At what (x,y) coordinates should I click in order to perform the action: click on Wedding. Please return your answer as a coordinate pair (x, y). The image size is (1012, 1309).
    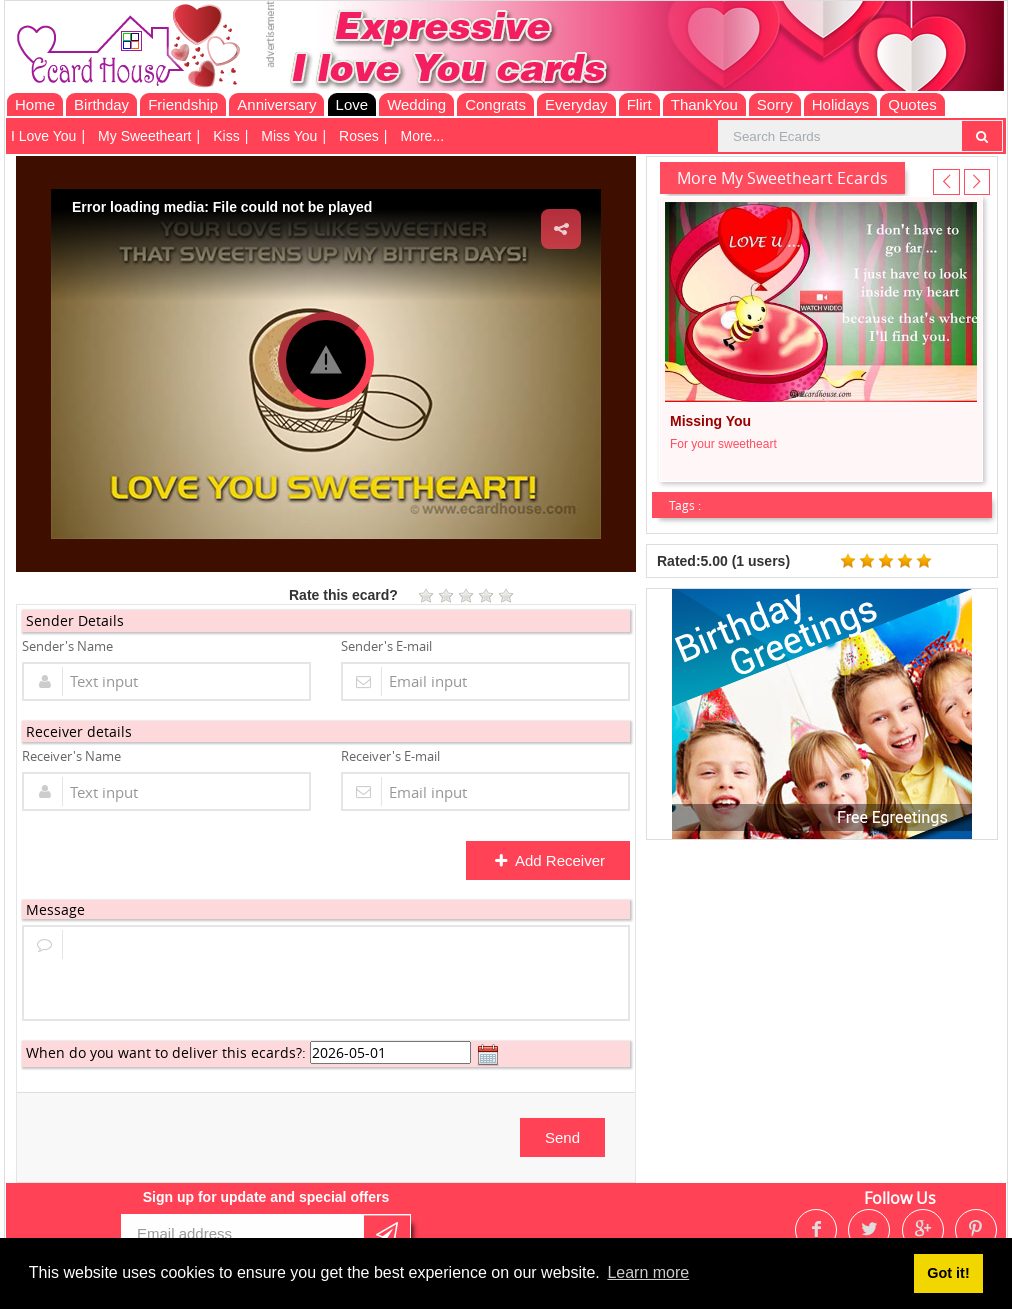
    Looking at the image, I should click on (416, 104).